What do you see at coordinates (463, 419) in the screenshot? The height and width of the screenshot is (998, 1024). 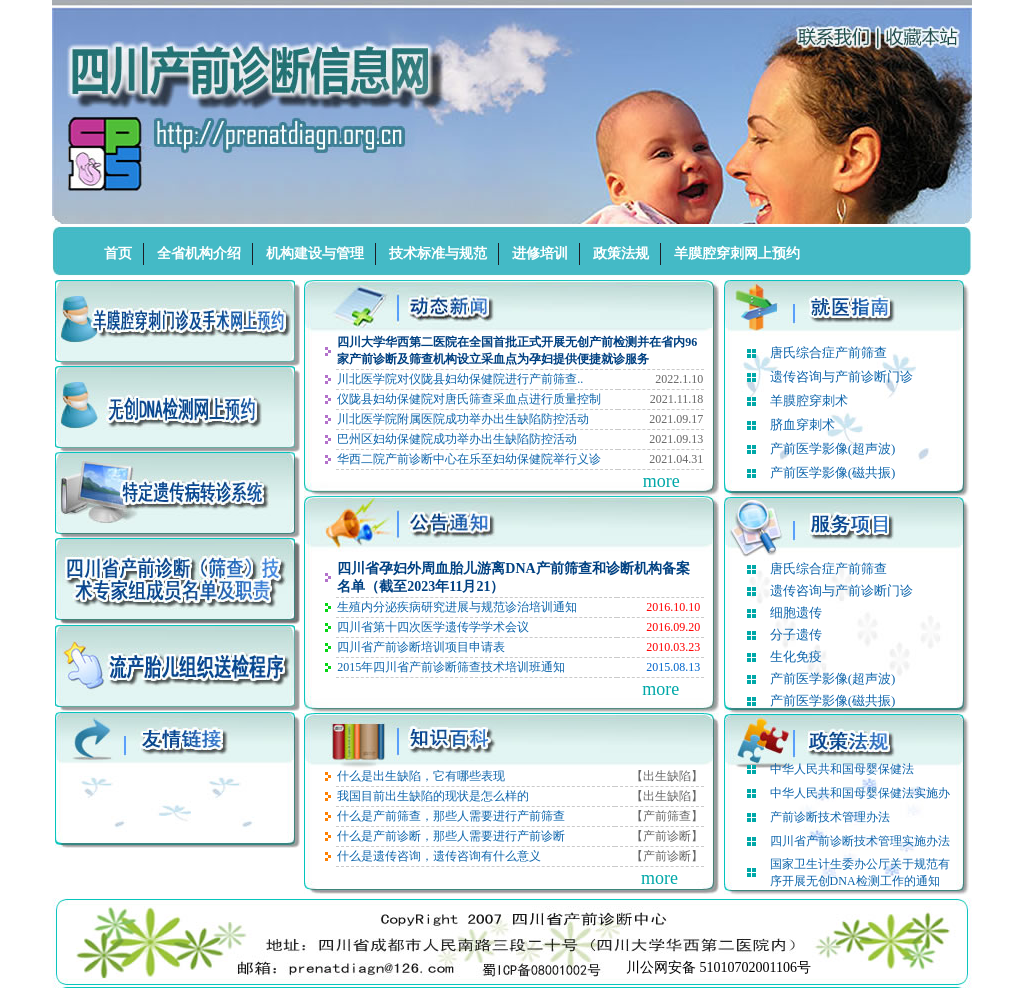 I see `川北医学院附属医院成功举办出生缺陷防控活动` at bounding box center [463, 419].